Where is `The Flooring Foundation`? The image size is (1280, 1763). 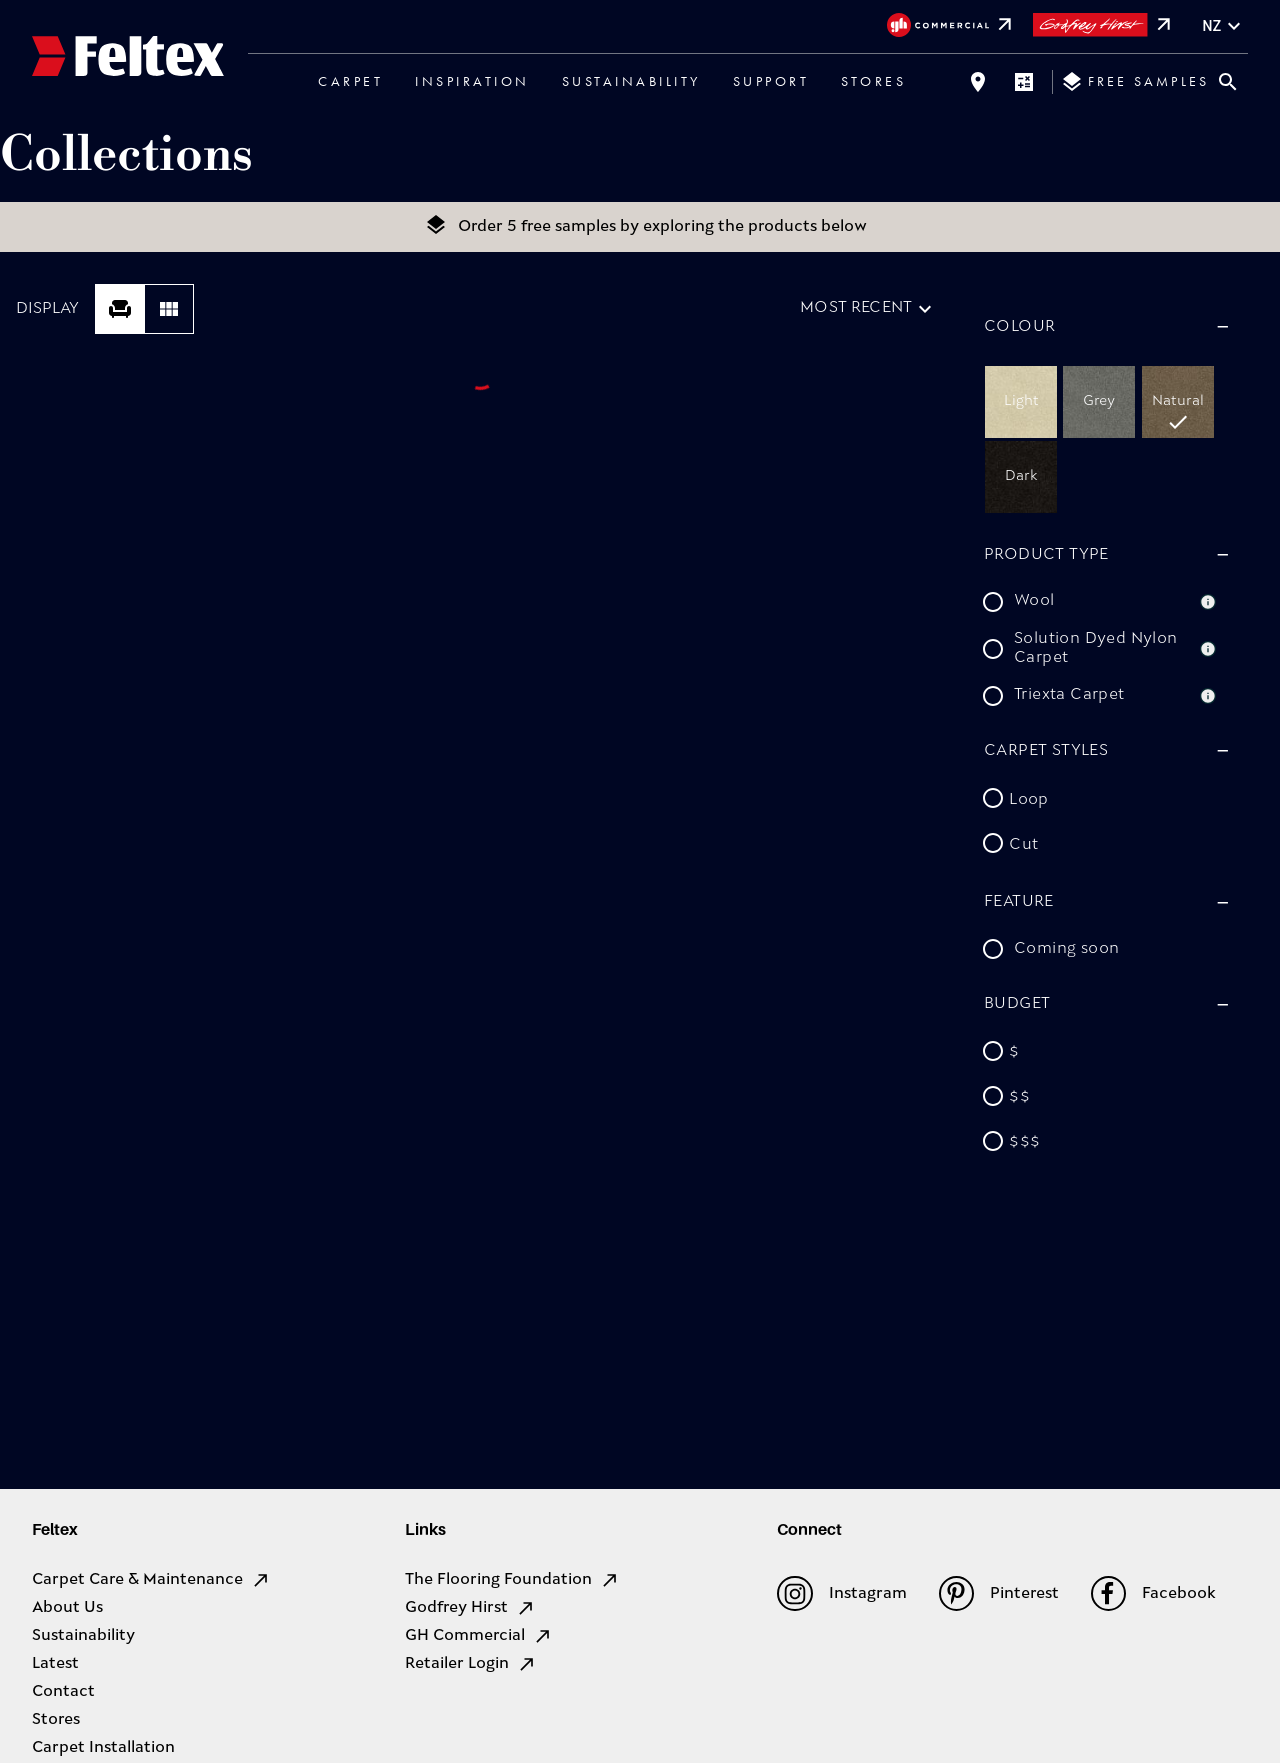 The Flooring Foundation is located at coordinates (512, 1580).